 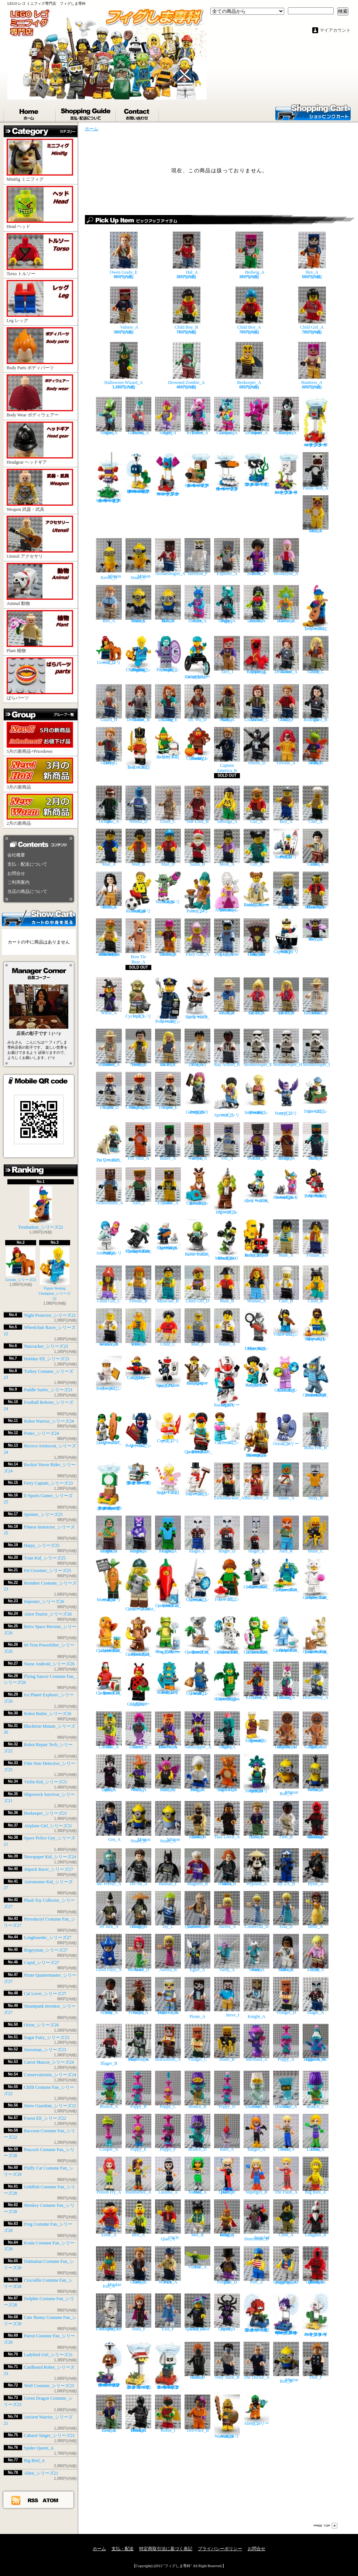 I want to click on Fairy Girl_A, so click(x=197, y=937).